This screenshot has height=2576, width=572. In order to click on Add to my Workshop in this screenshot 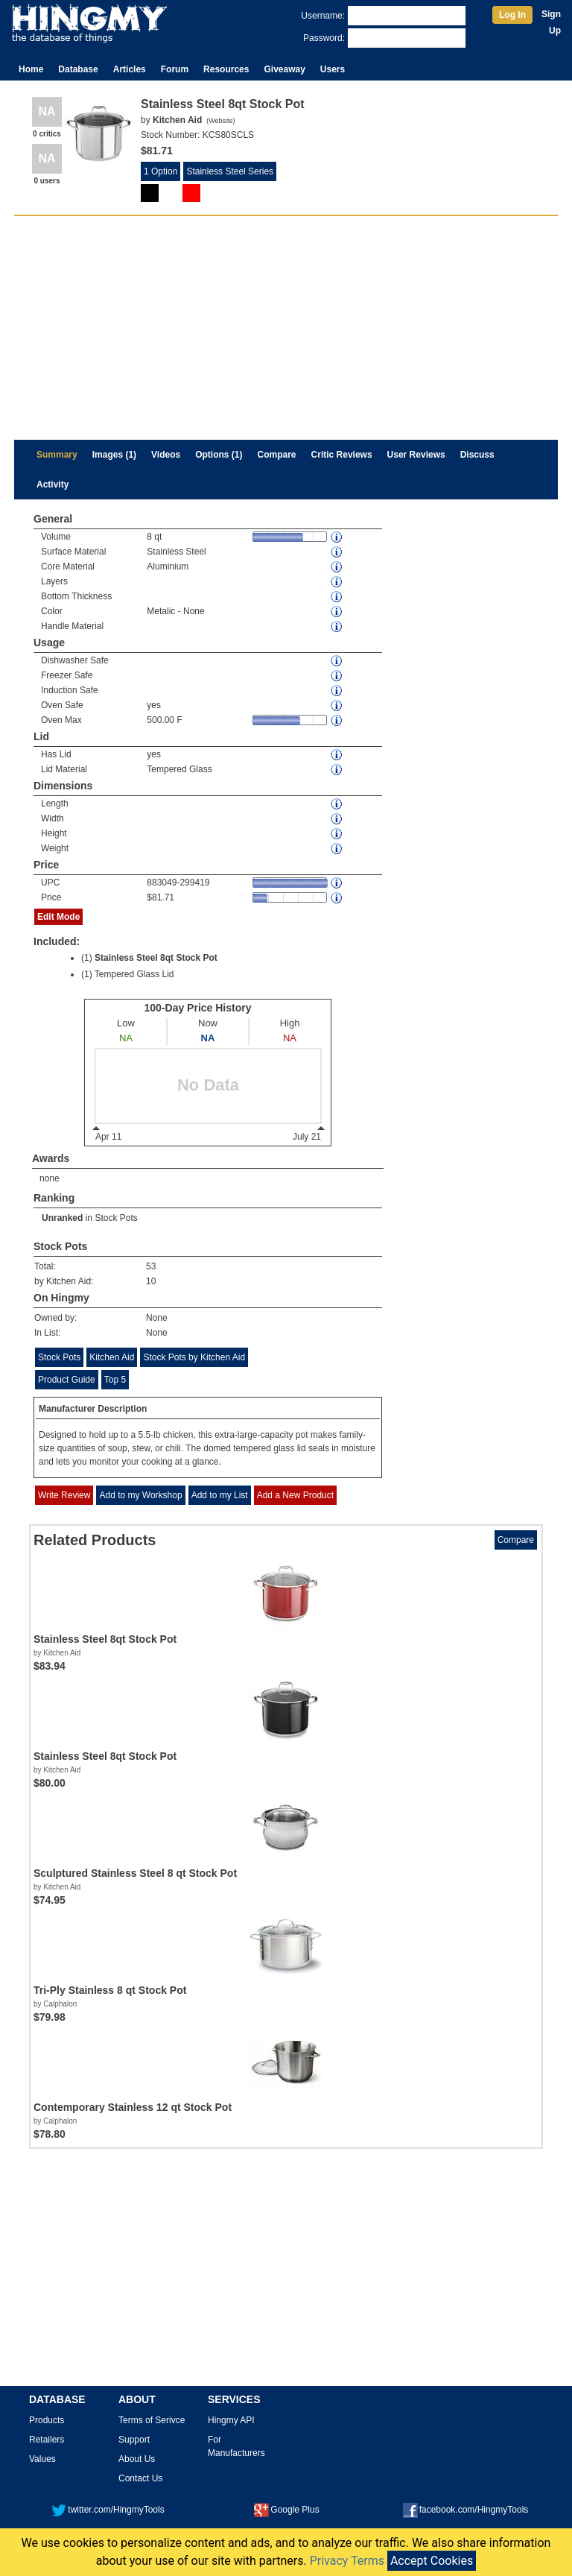, I will do `click(140, 1495)`.